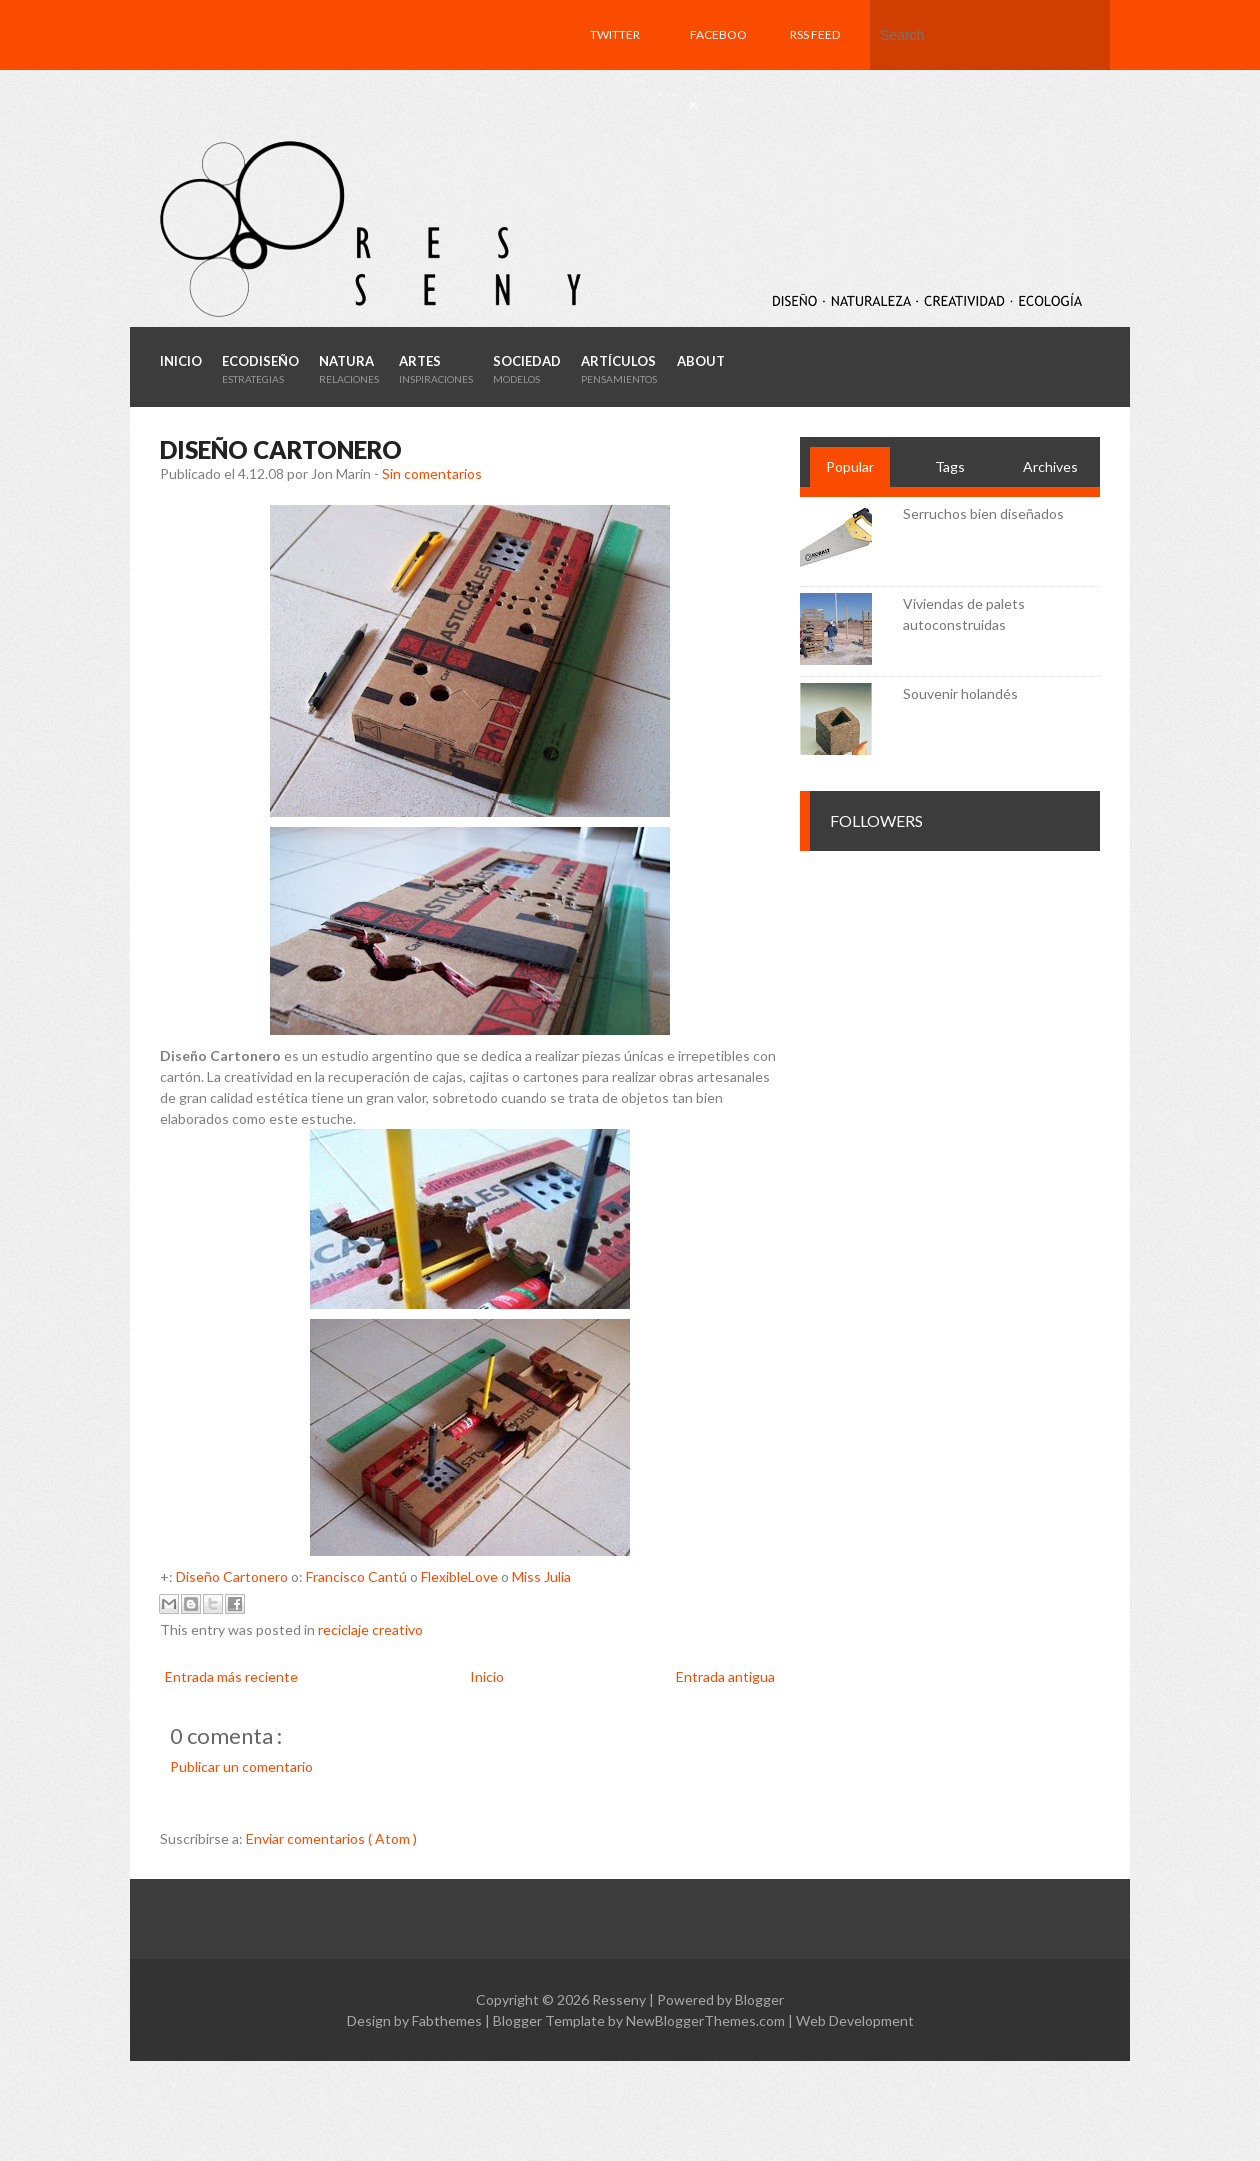  I want to click on Entrada más reciente, so click(231, 1676).